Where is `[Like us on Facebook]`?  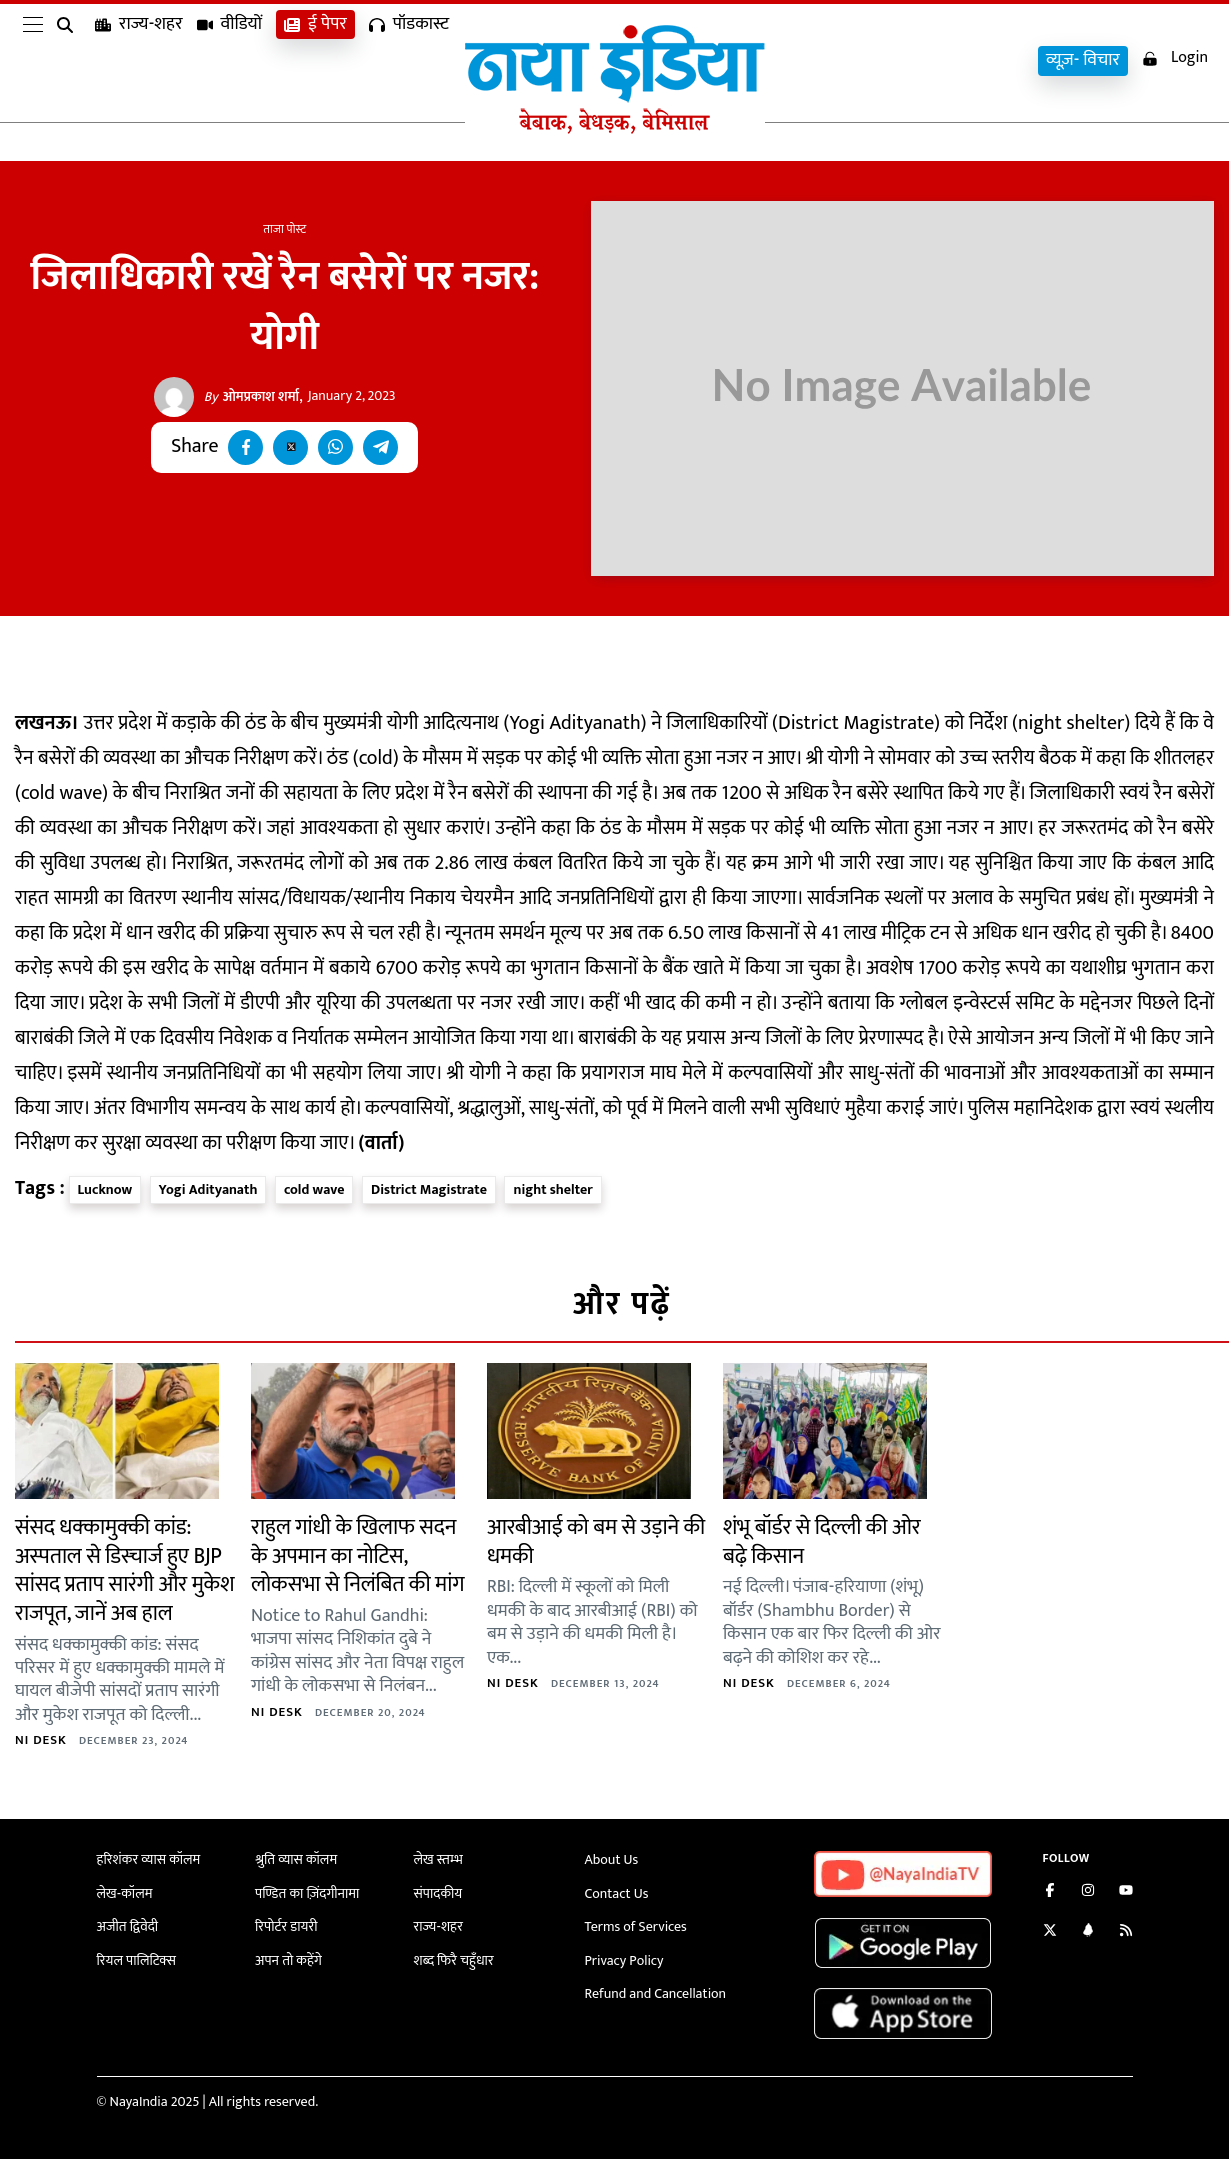 [Like us on Facebook] is located at coordinates (1050, 1892).